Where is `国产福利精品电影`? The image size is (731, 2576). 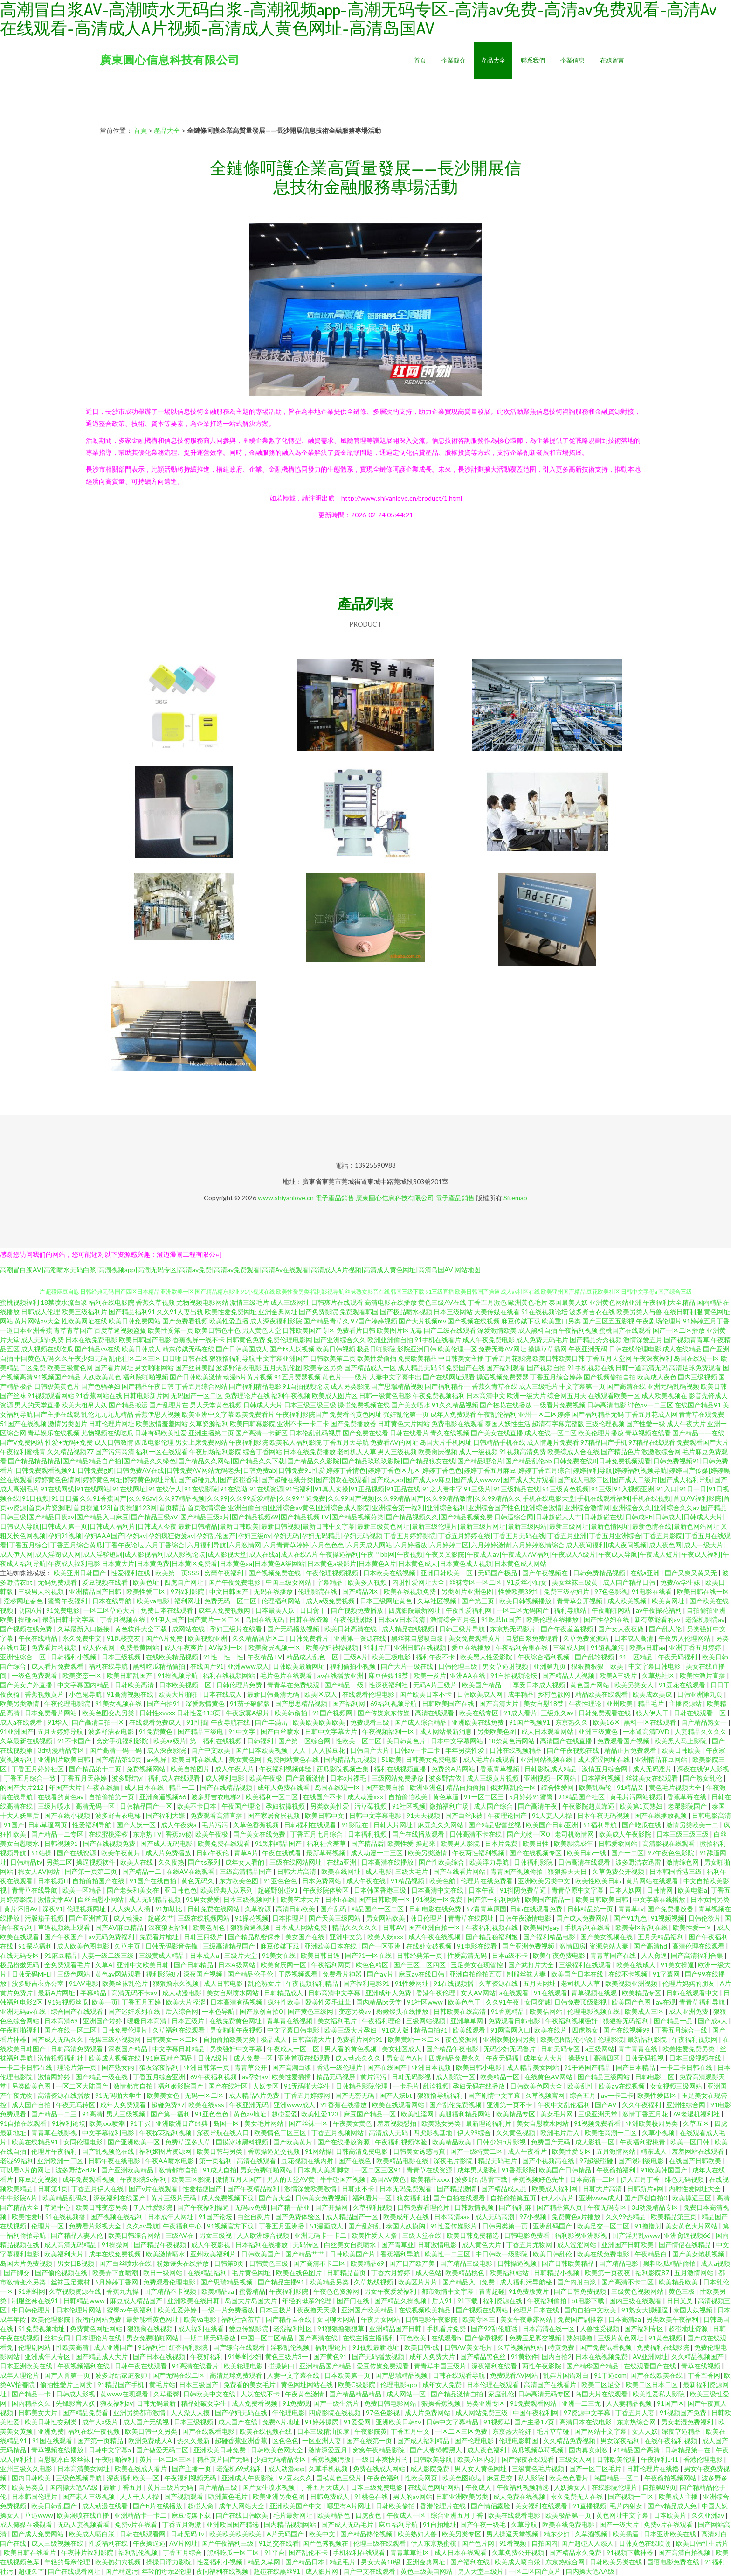
国产福利精品电影 is located at coordinates (255, 1386).